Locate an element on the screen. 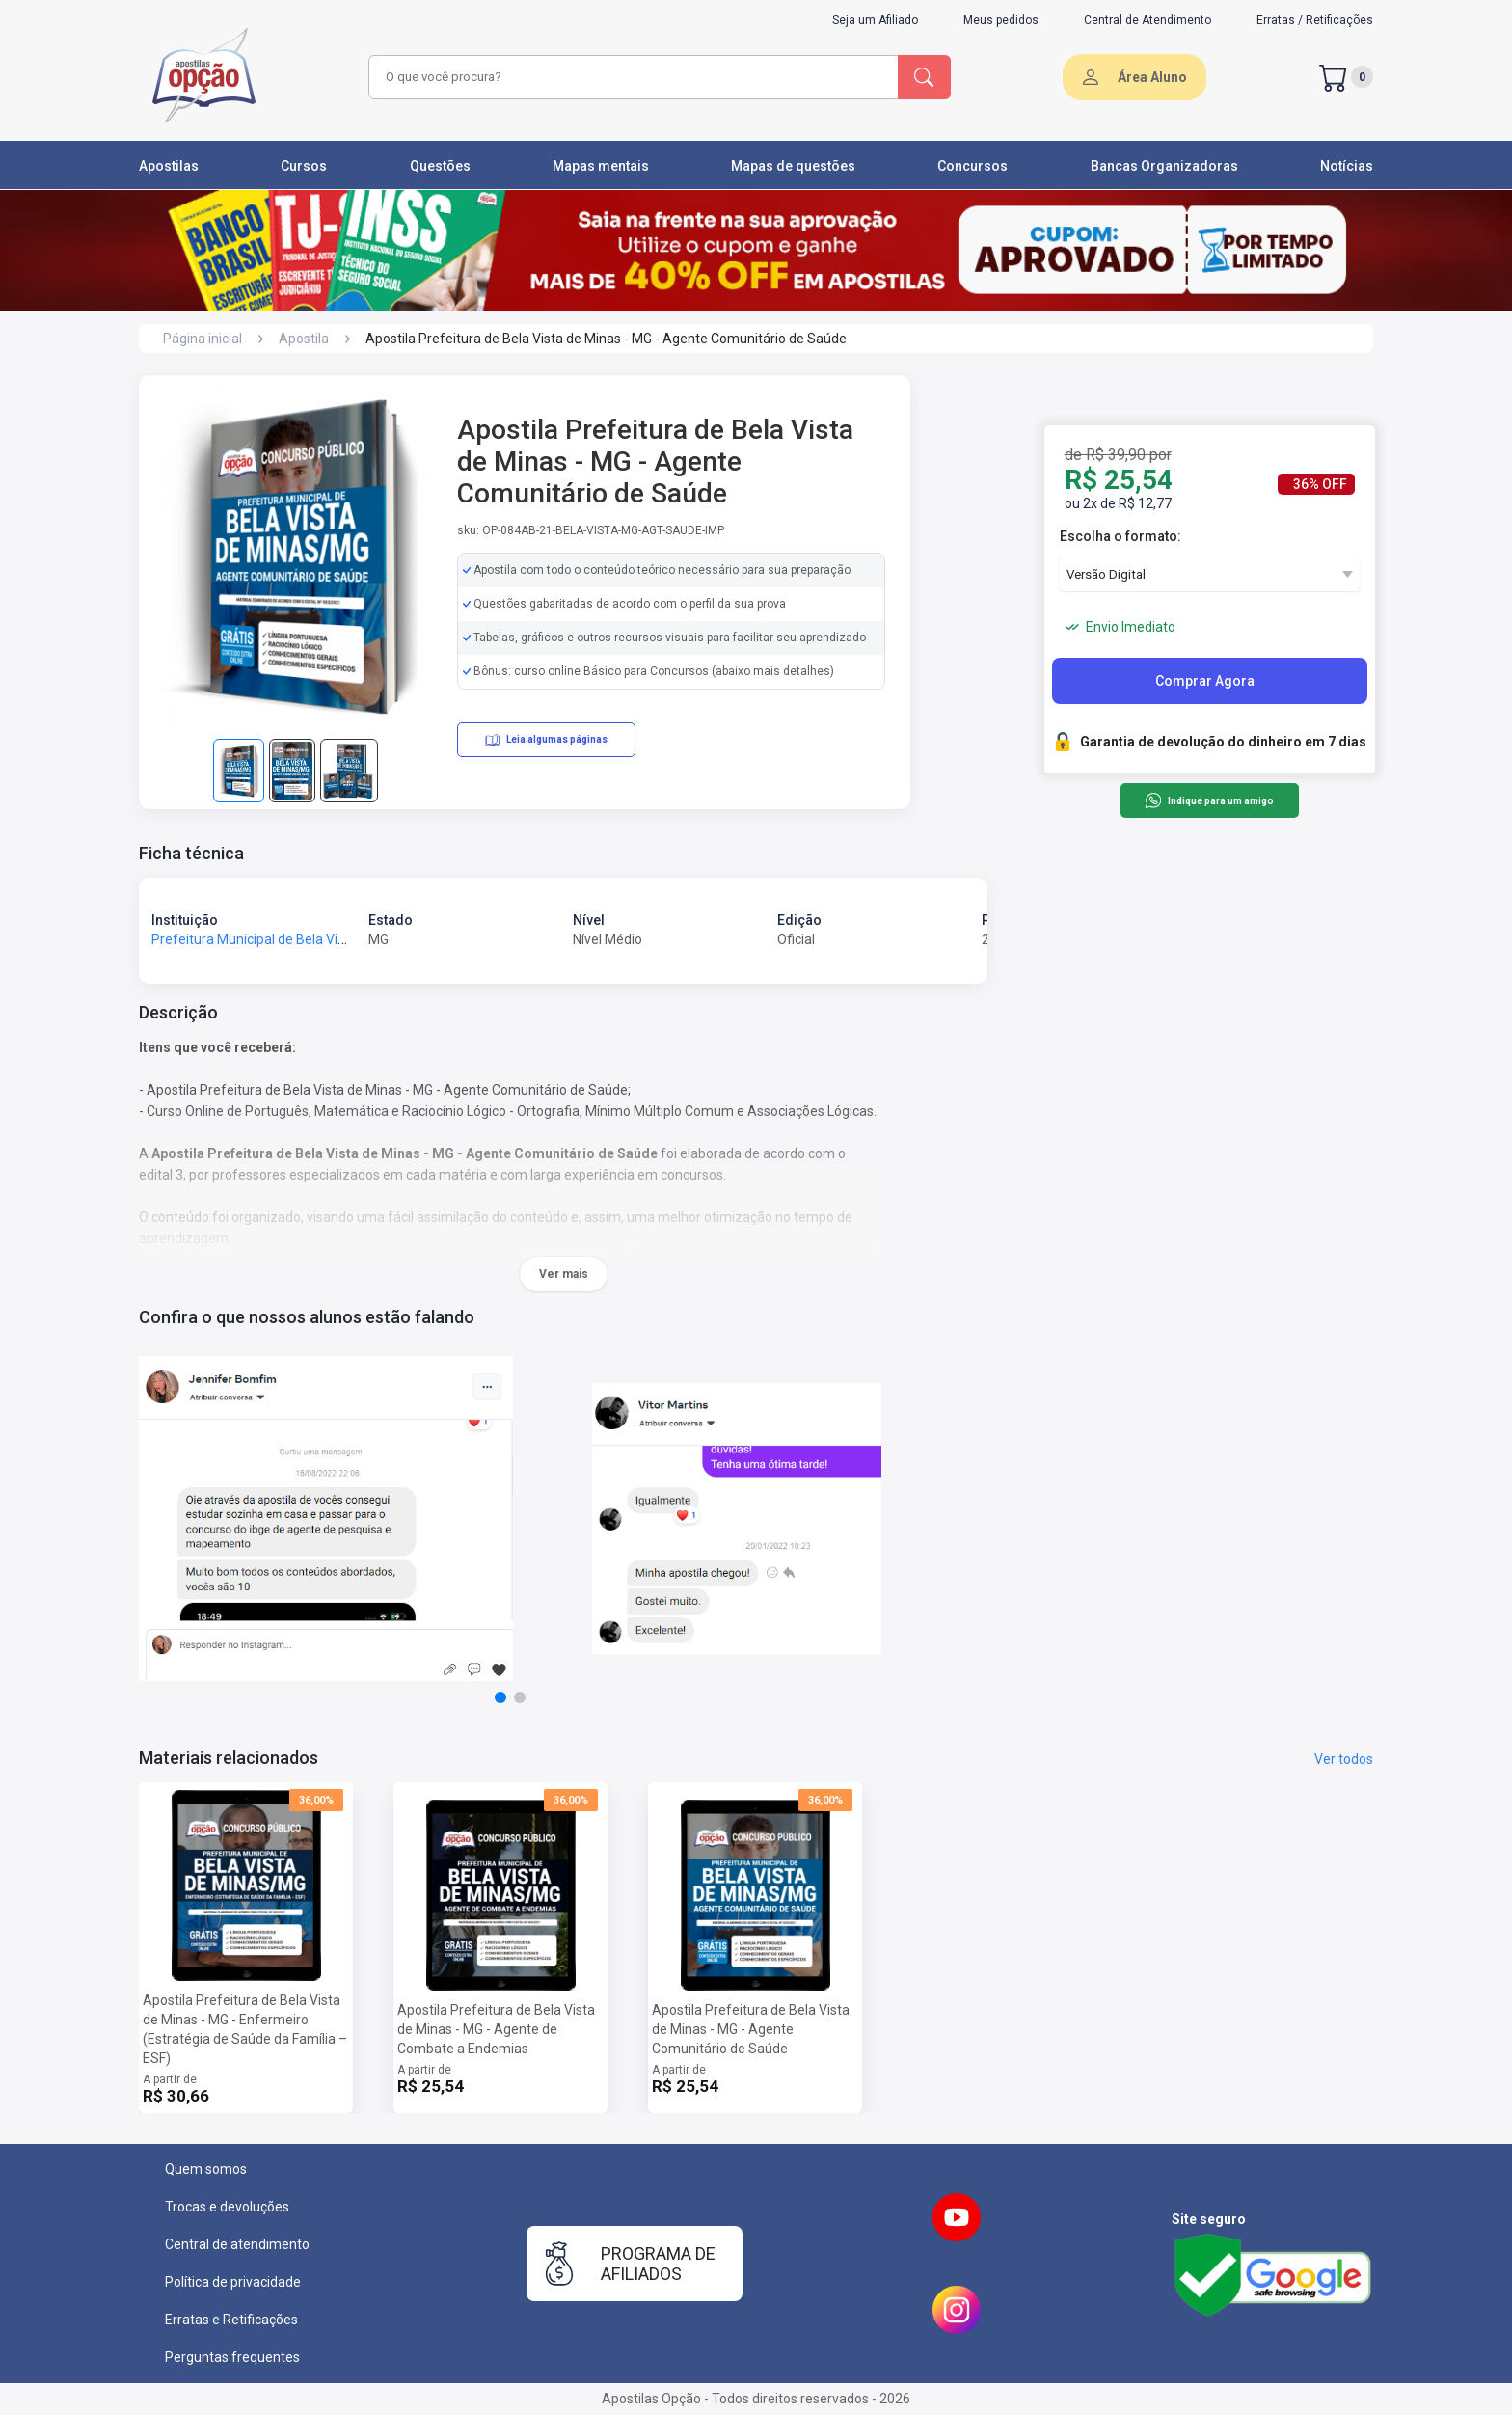  Leia algumas páginas is located at coordinates (546, 739).